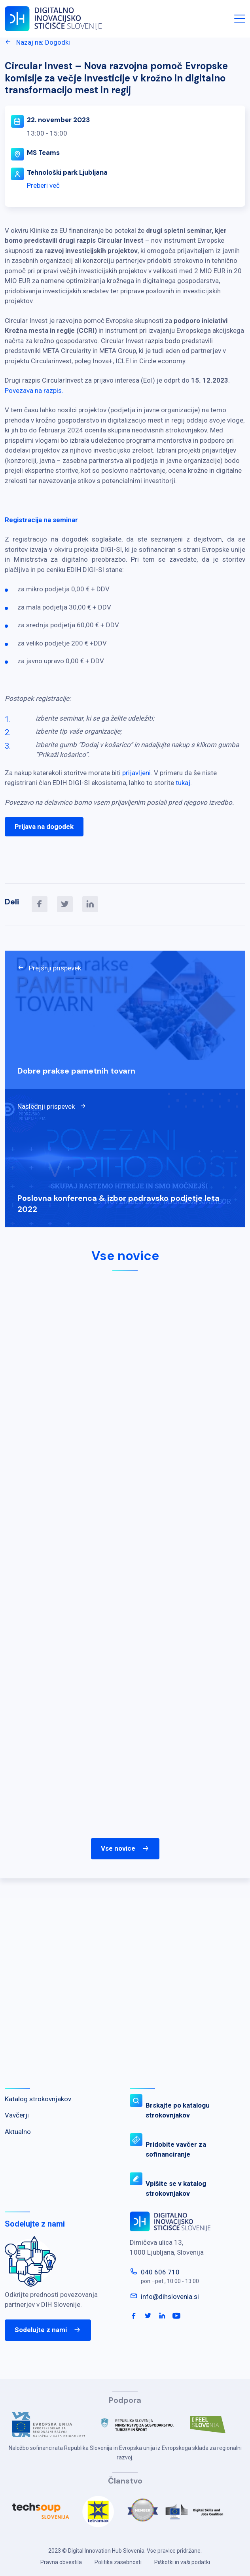  What do you see at coordinates (182, 2562) in the screenshot?
I see `Piškotki in vaši podatki` at bounding box center [182, 2562].